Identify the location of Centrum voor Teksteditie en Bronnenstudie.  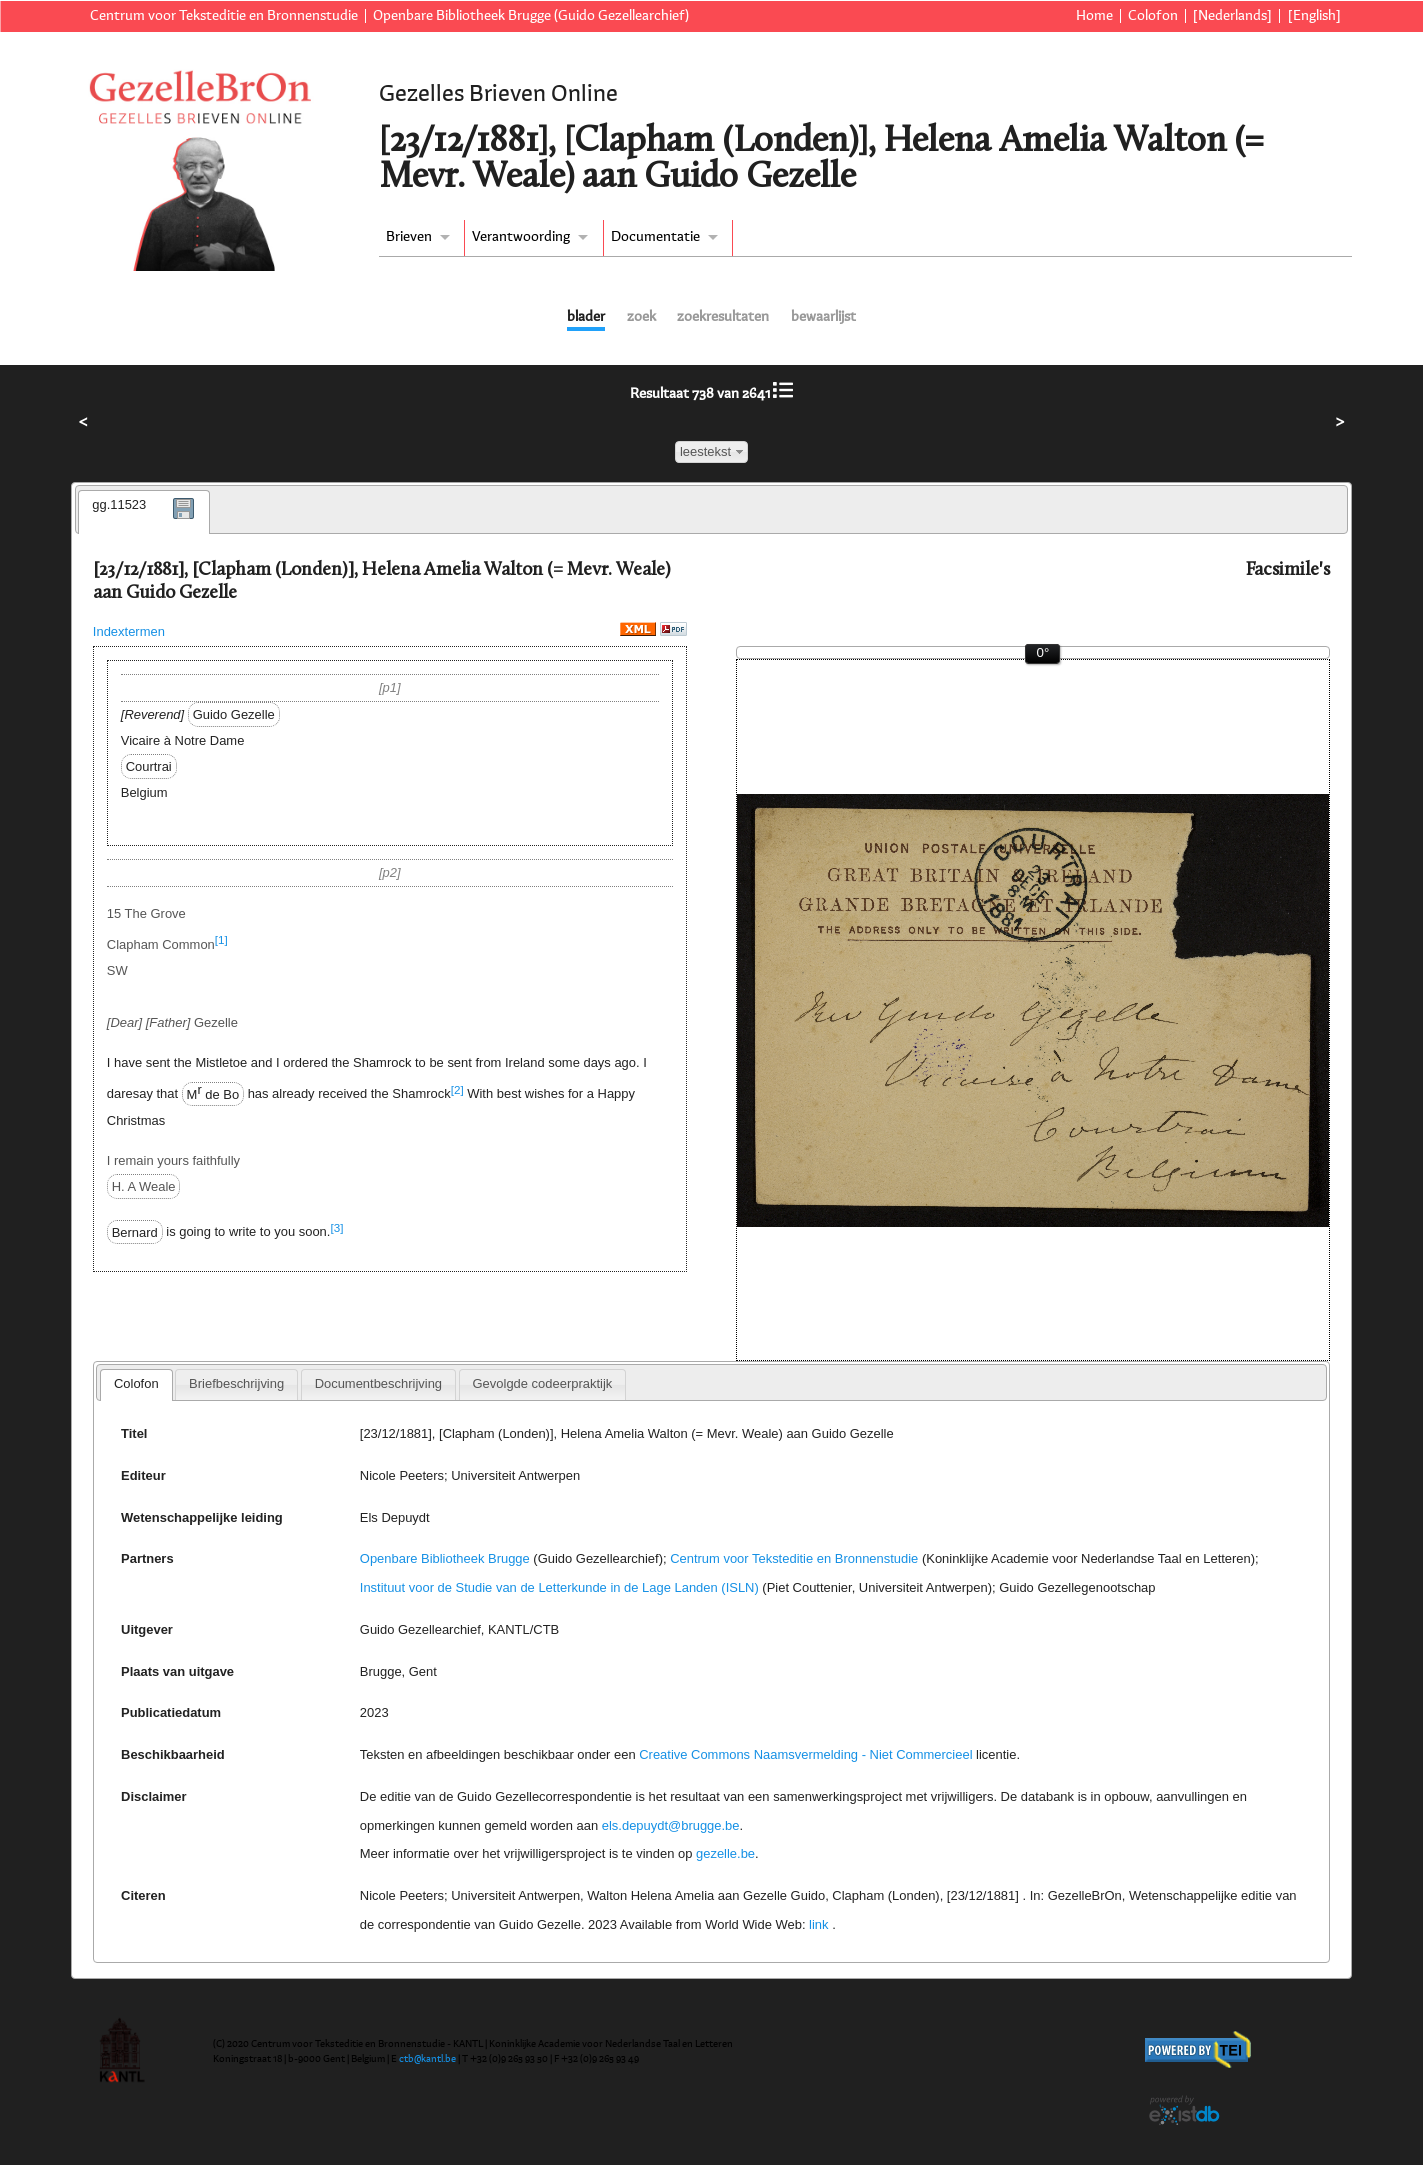
(224, 16).